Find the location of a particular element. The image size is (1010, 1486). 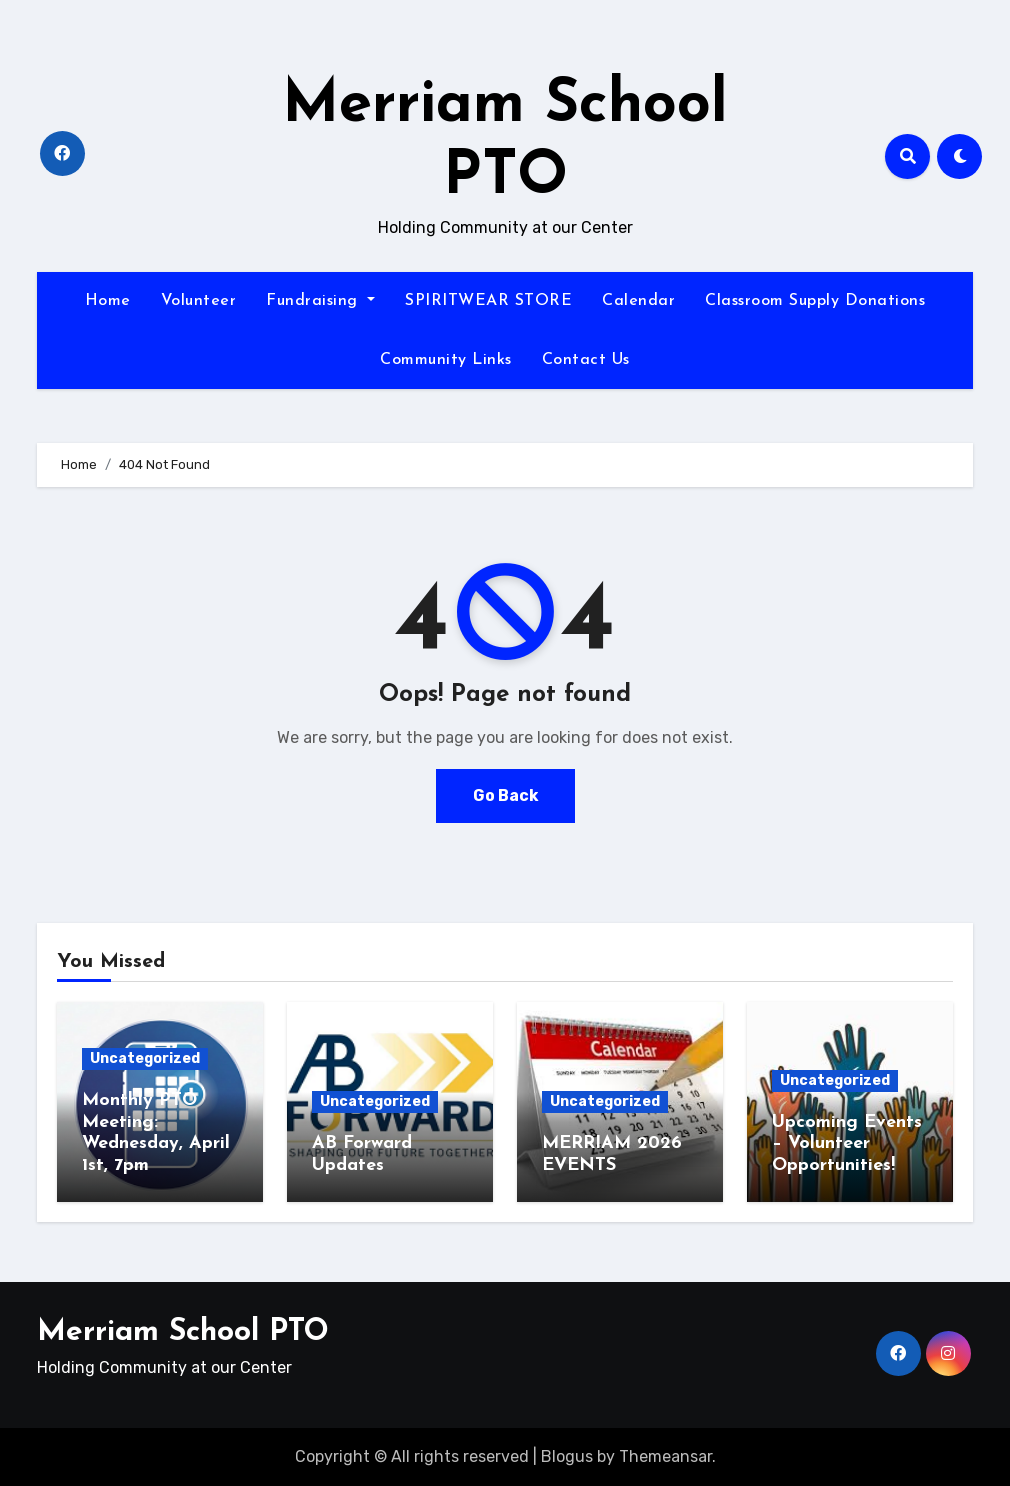

Upcoming Events – Volunteer Opportunities! is located at coordinates (847, 1144).